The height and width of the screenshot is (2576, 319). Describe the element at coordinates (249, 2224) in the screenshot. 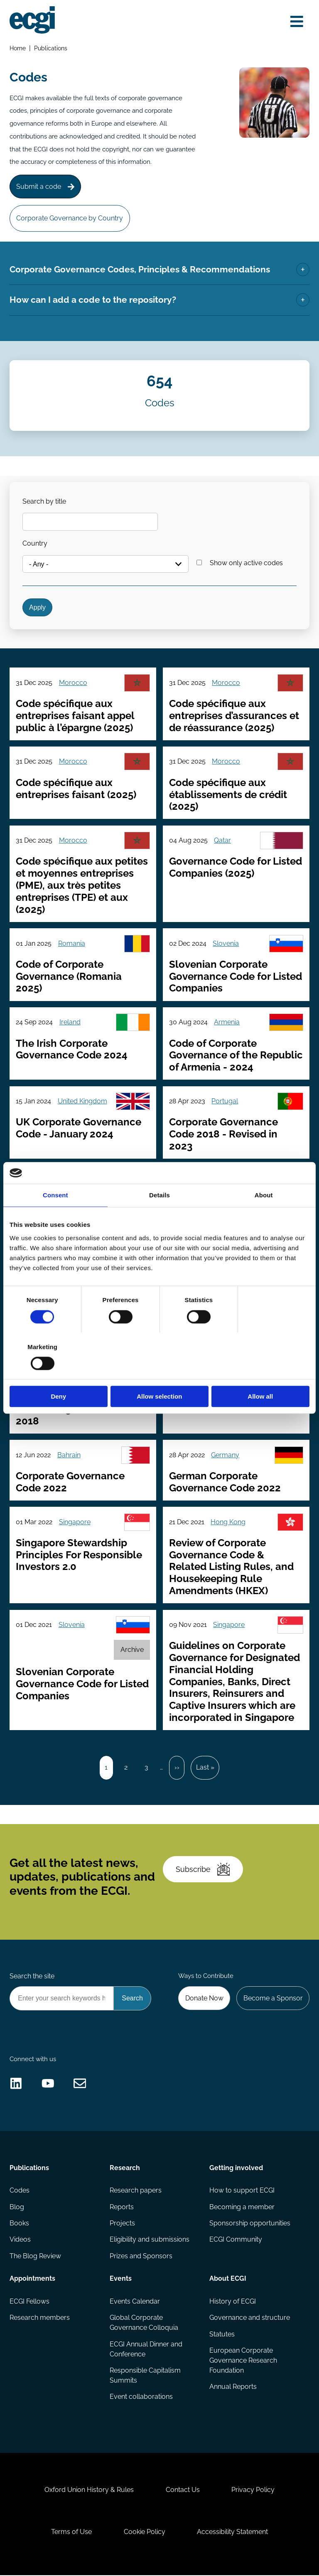

I see `Sponsorship opportunities` at that location.